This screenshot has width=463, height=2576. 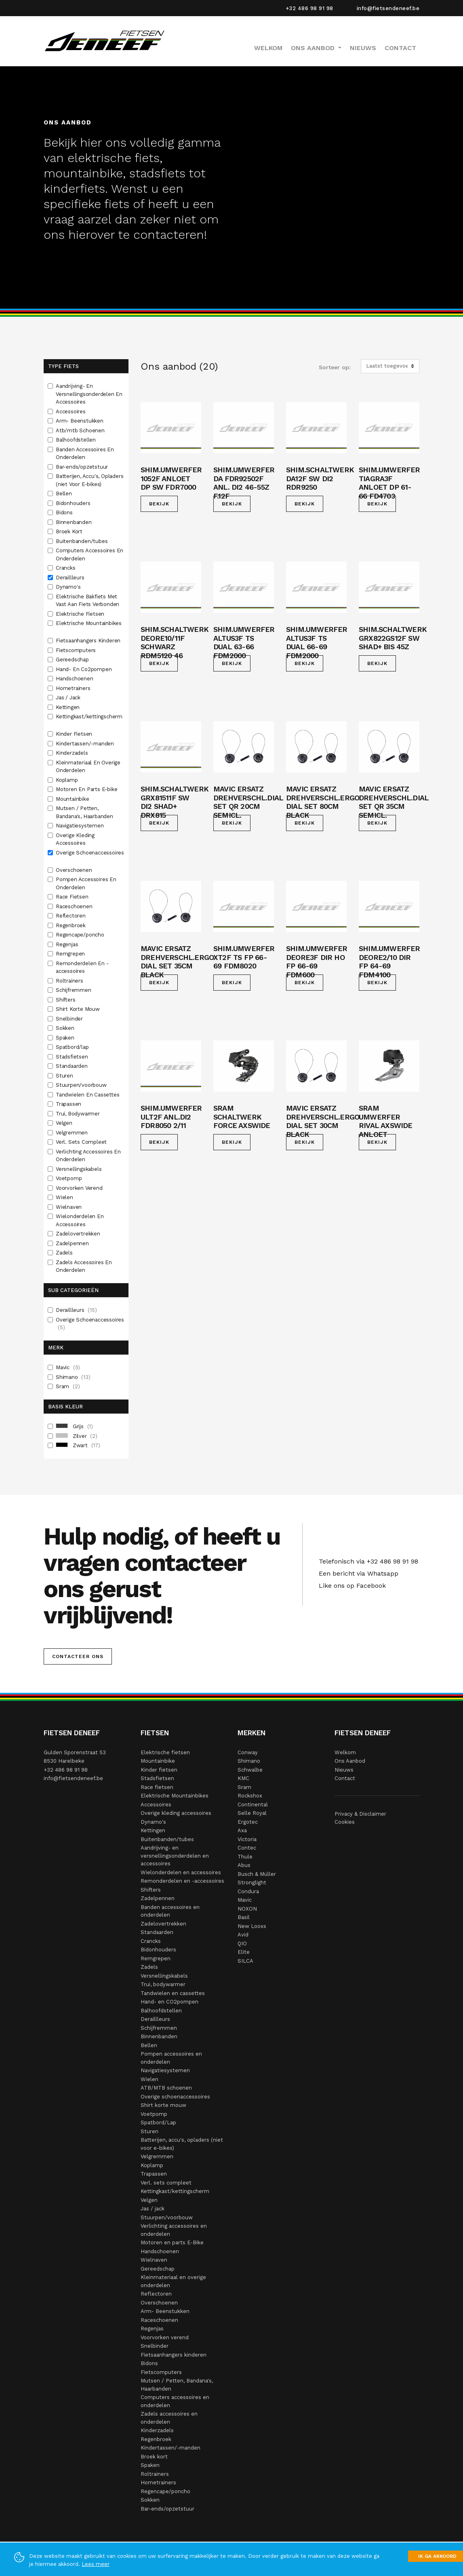 What do you see at coordinates (65, 1253) in the screenshot?
I see `Zadels` at bounding box center [65, 1253].